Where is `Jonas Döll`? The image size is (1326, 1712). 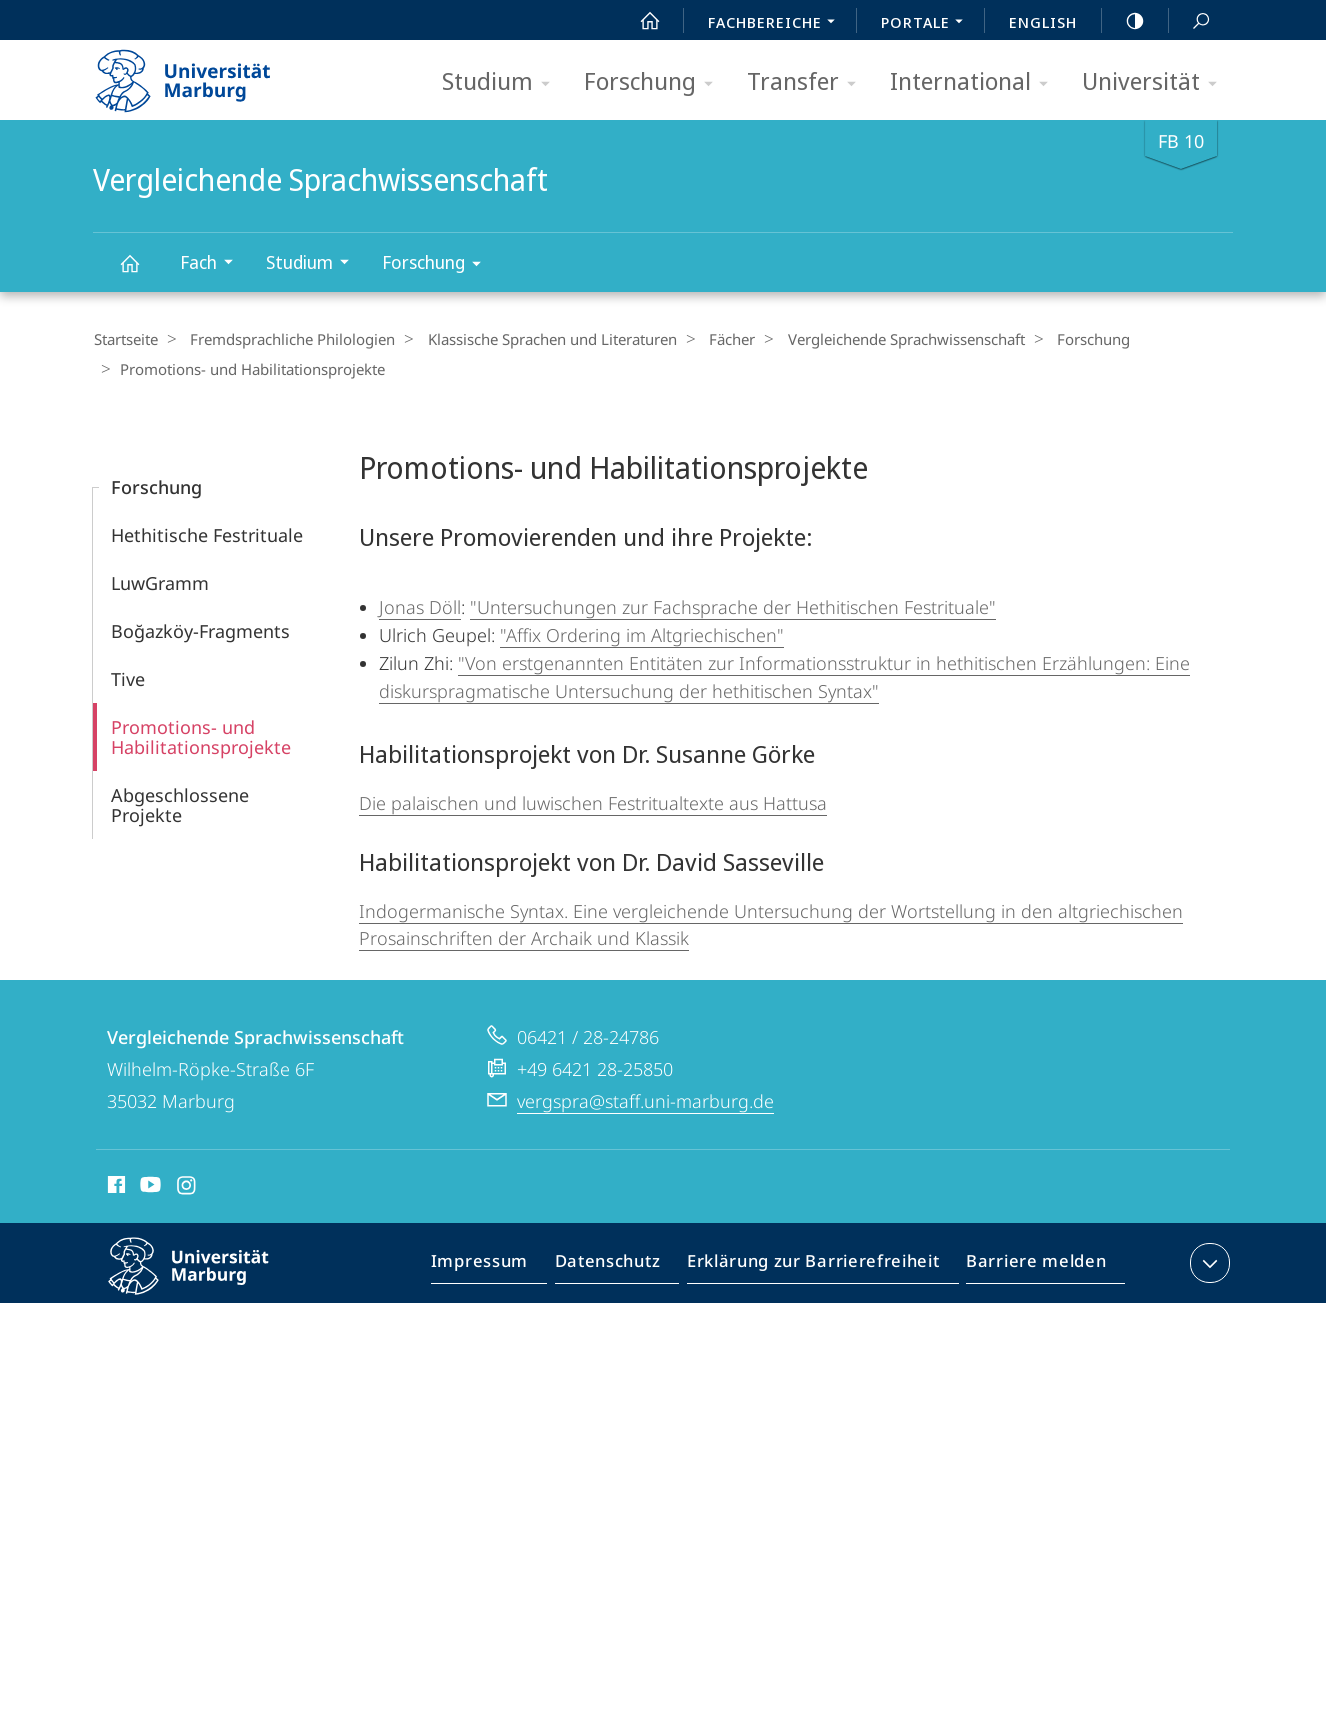 Jonas Döll is located at coordinates (420, 605).